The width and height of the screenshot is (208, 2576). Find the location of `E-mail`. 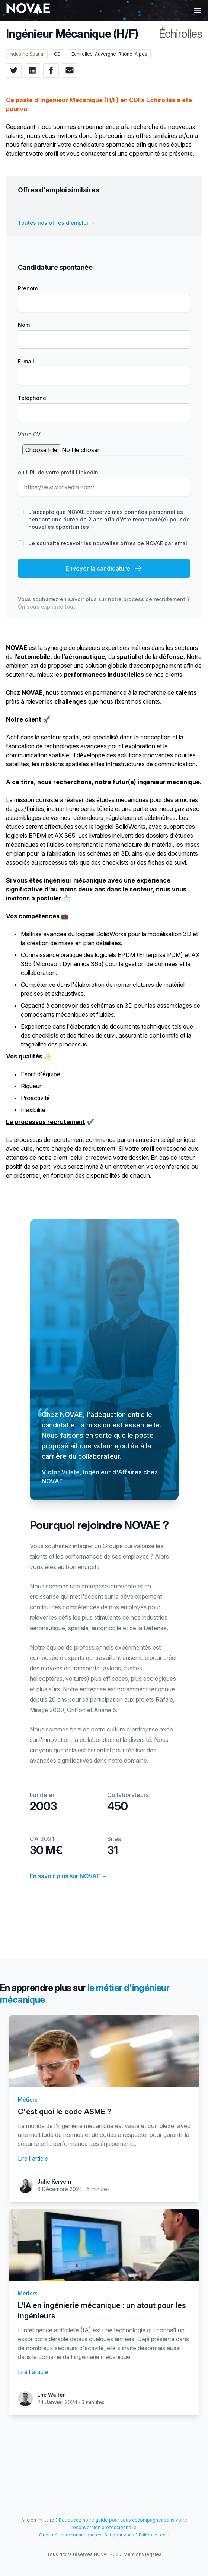

E-mail is located at coordinates (26, 361).